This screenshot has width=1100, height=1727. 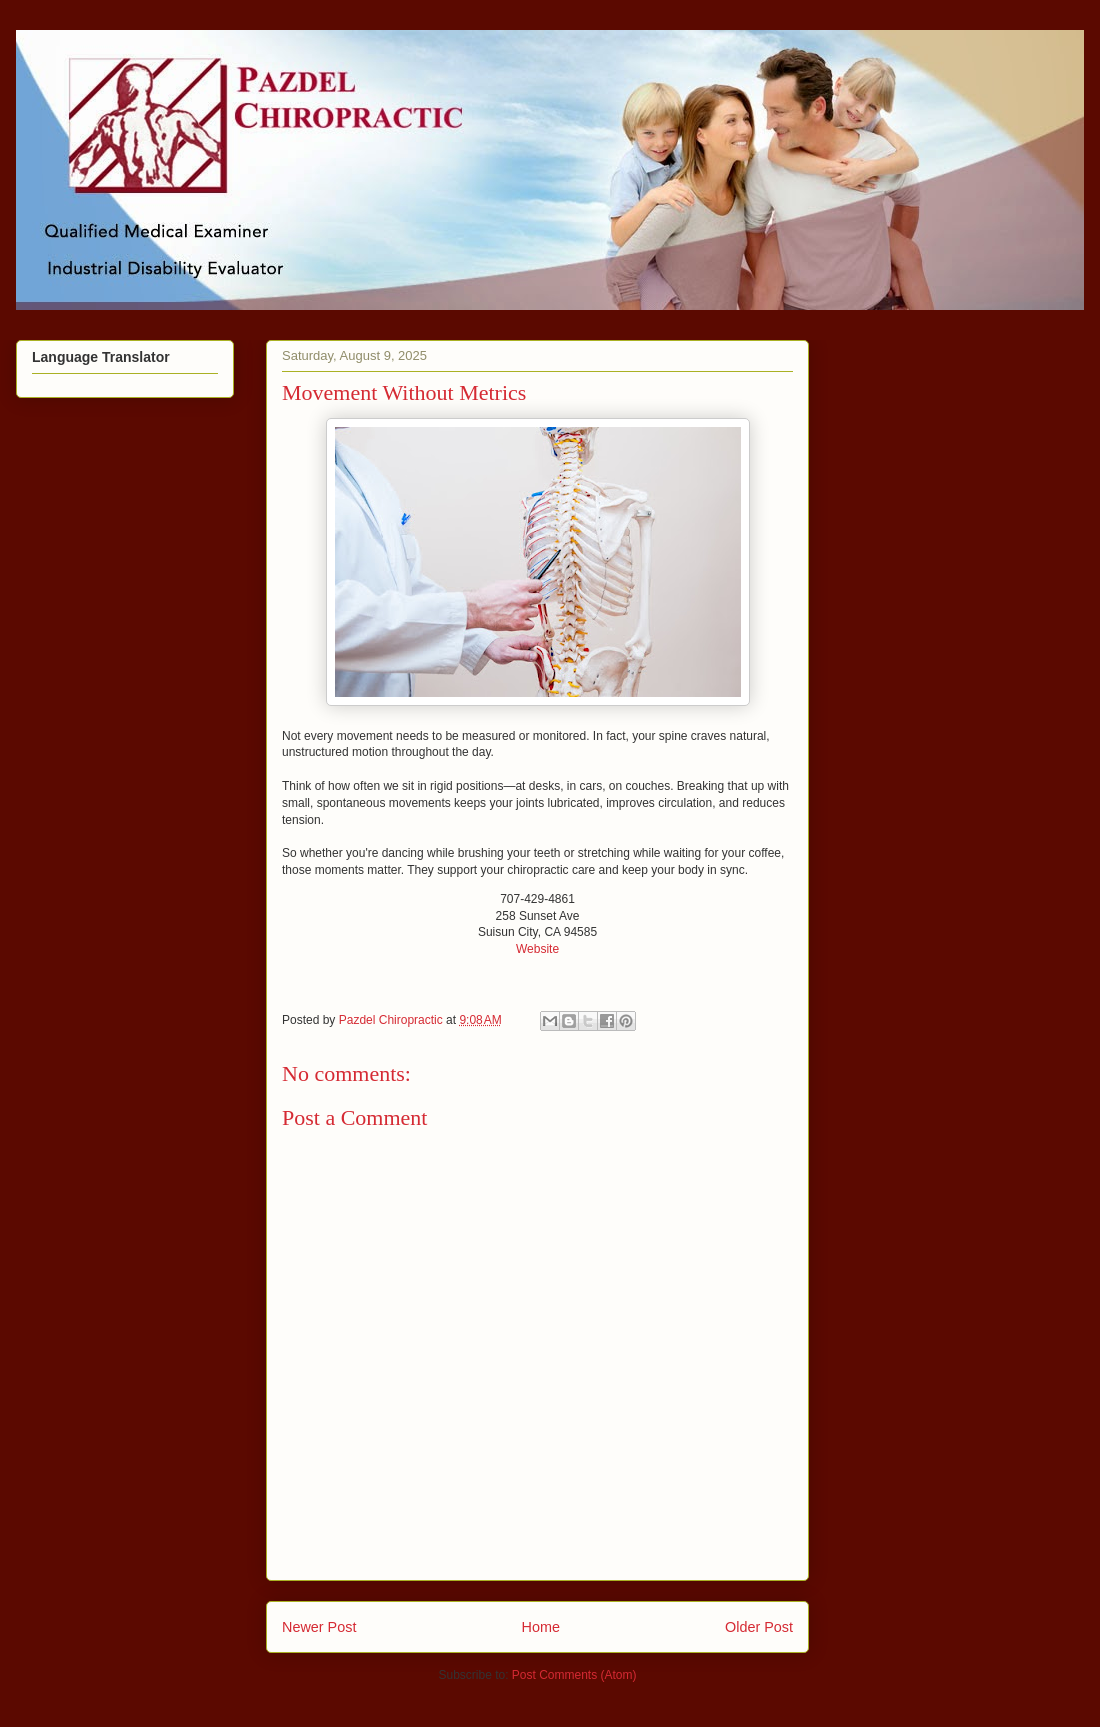 I want to click on Post Comments (Atom), so click(x=574, y=1675).